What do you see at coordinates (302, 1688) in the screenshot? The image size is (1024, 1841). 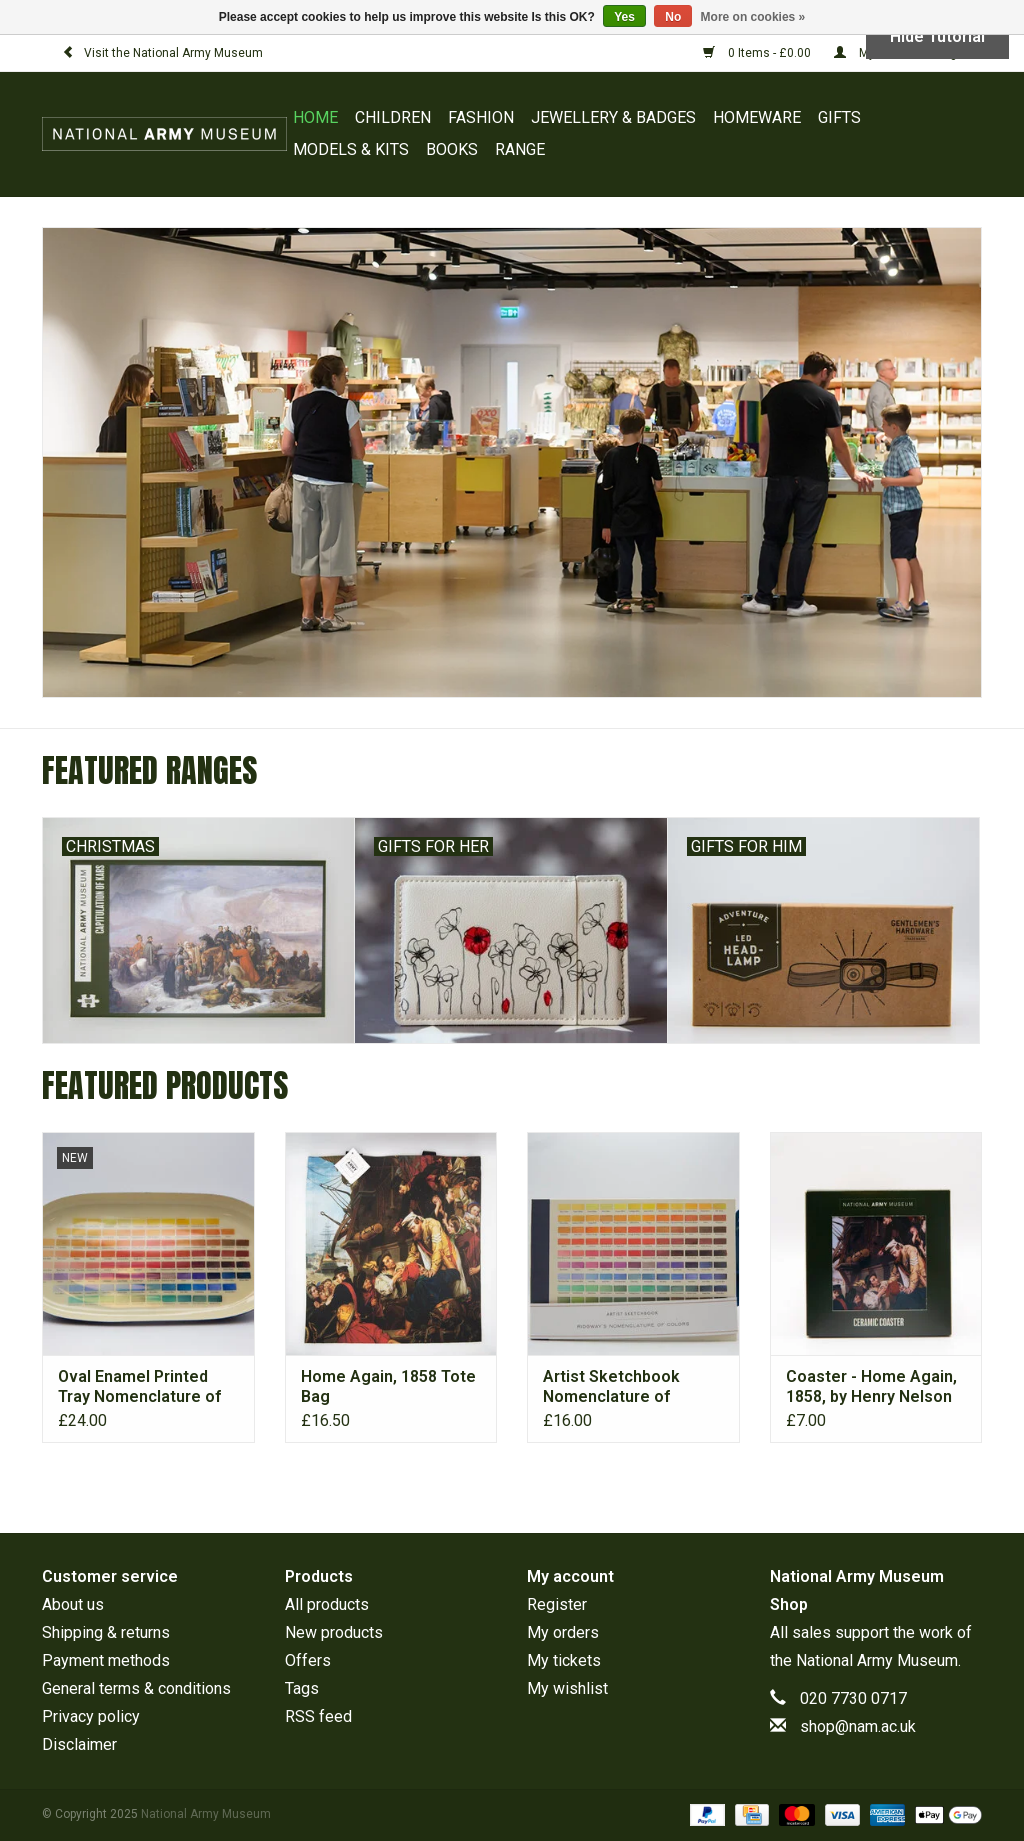 I see `Tags` at bounding box center [302, 1688].